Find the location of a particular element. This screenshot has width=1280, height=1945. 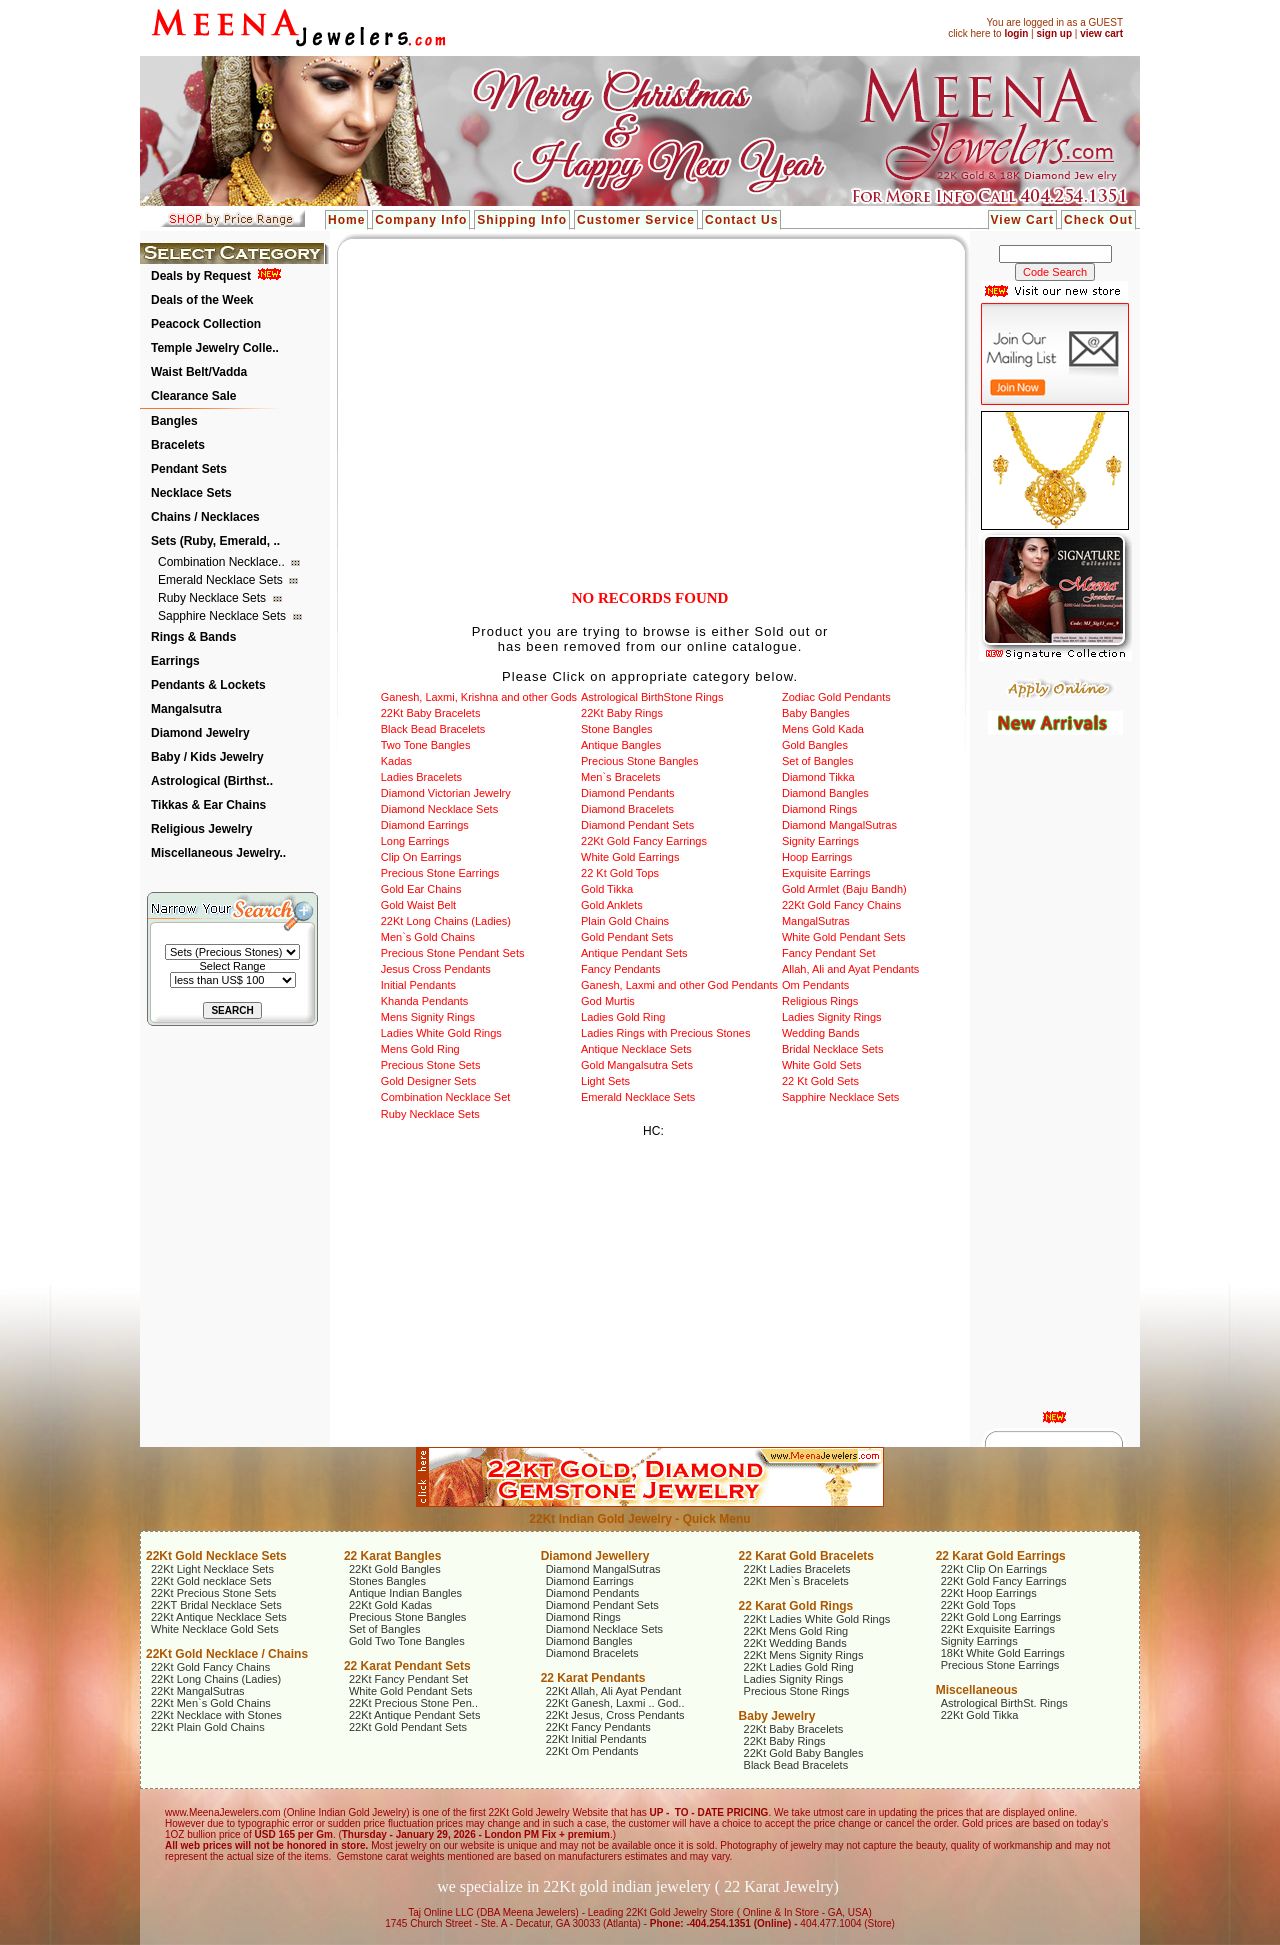

22Kt Gold Fancy Earrings is located at coordinates (644, 841).